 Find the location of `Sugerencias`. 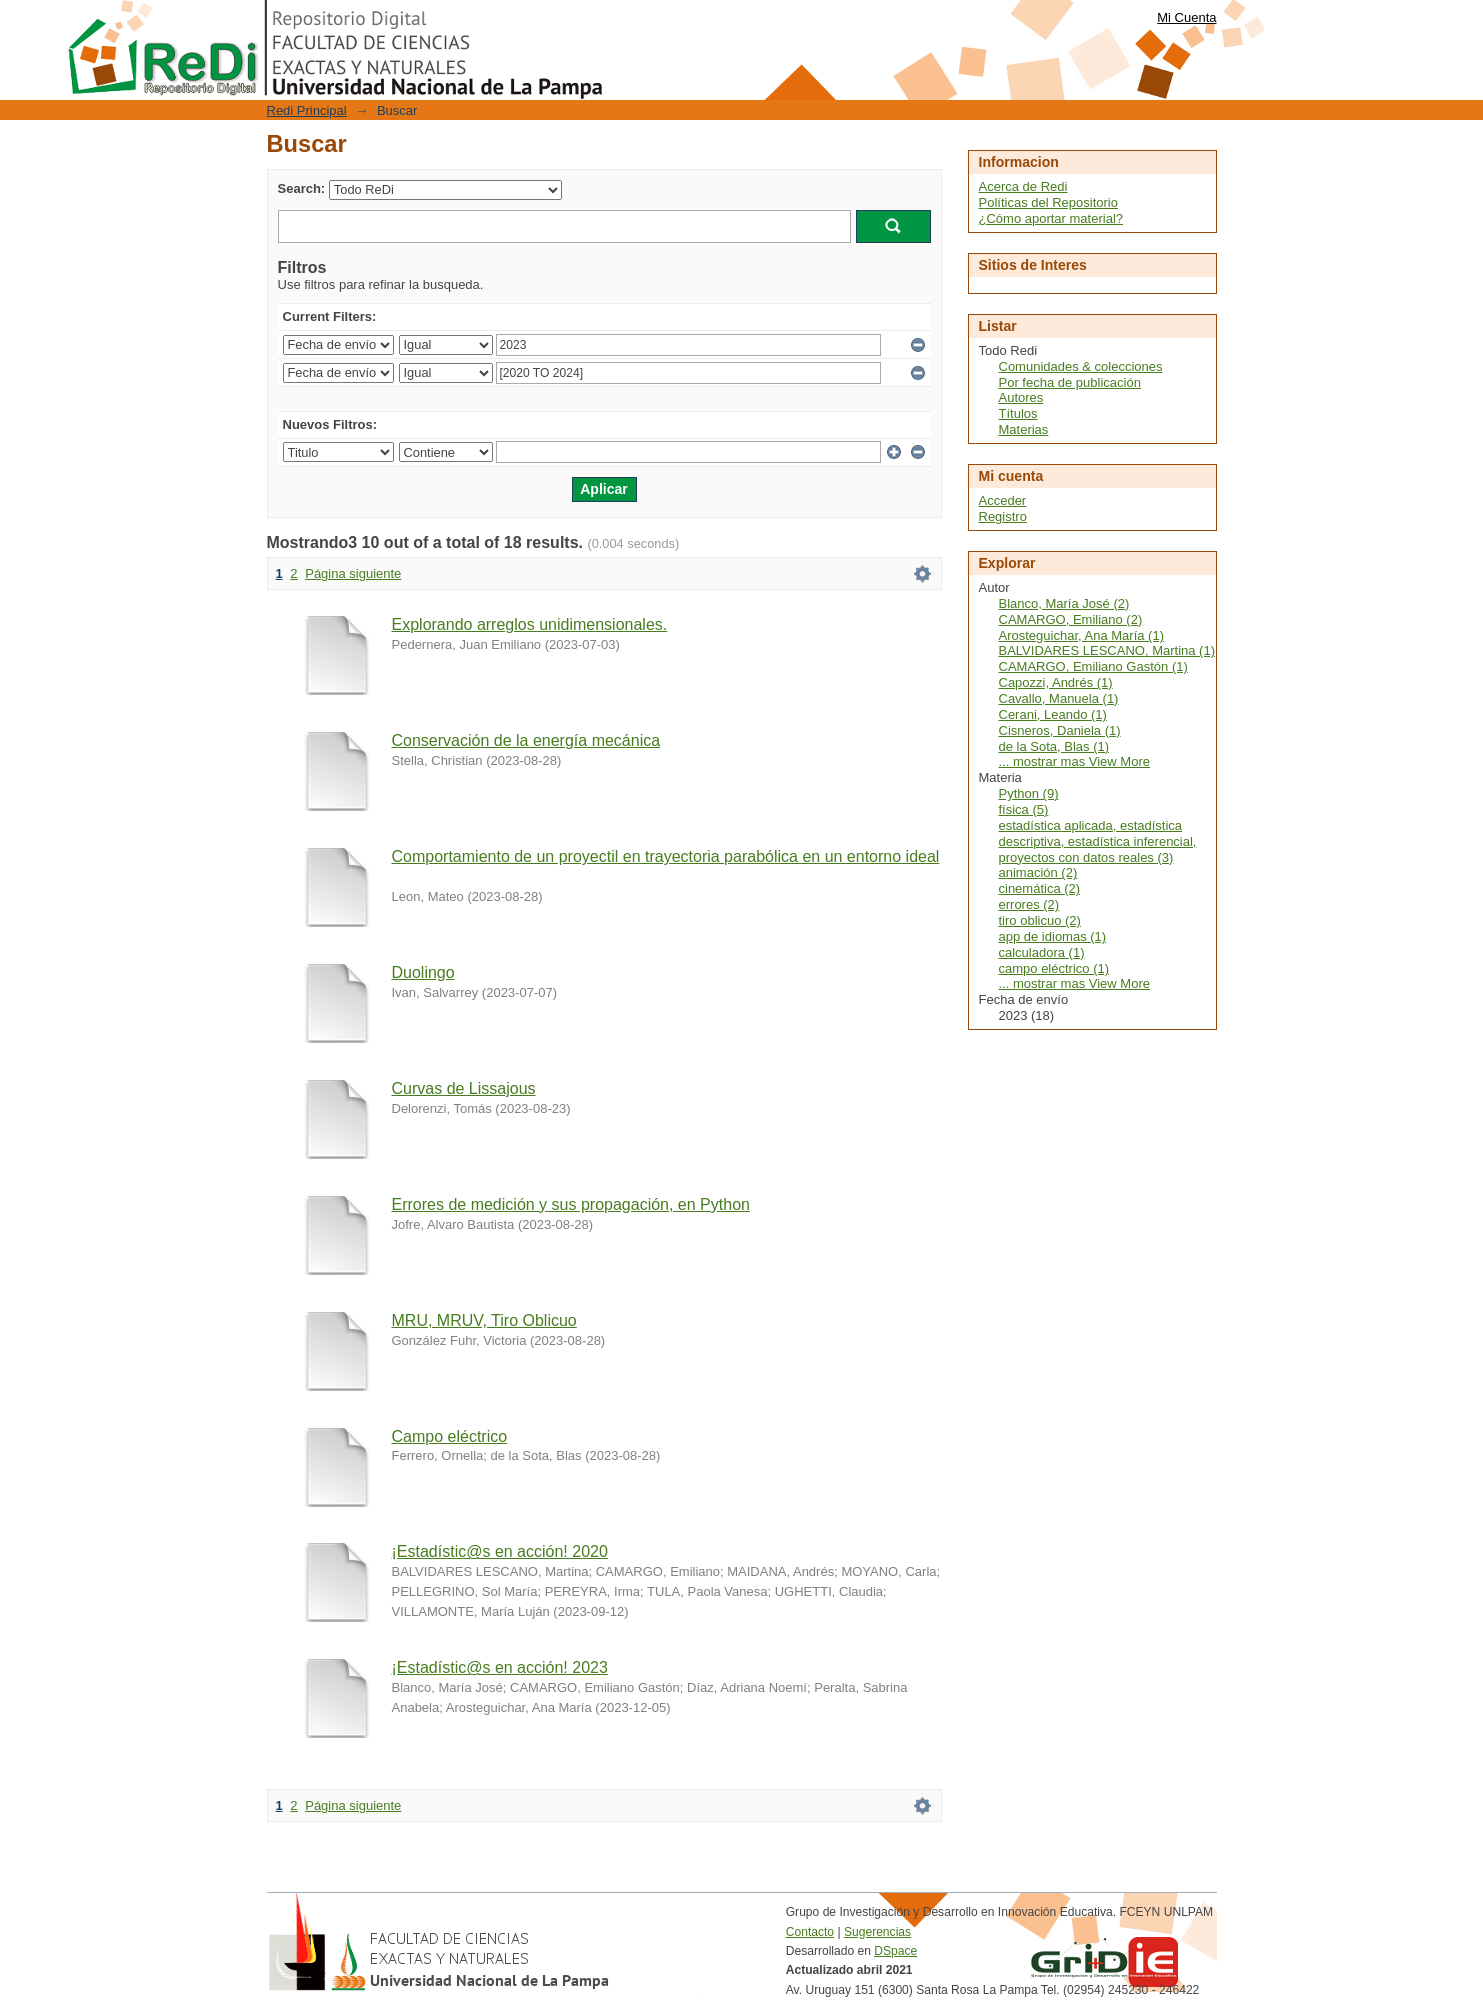

Sugerencias is located at coordinates (877, 1932).